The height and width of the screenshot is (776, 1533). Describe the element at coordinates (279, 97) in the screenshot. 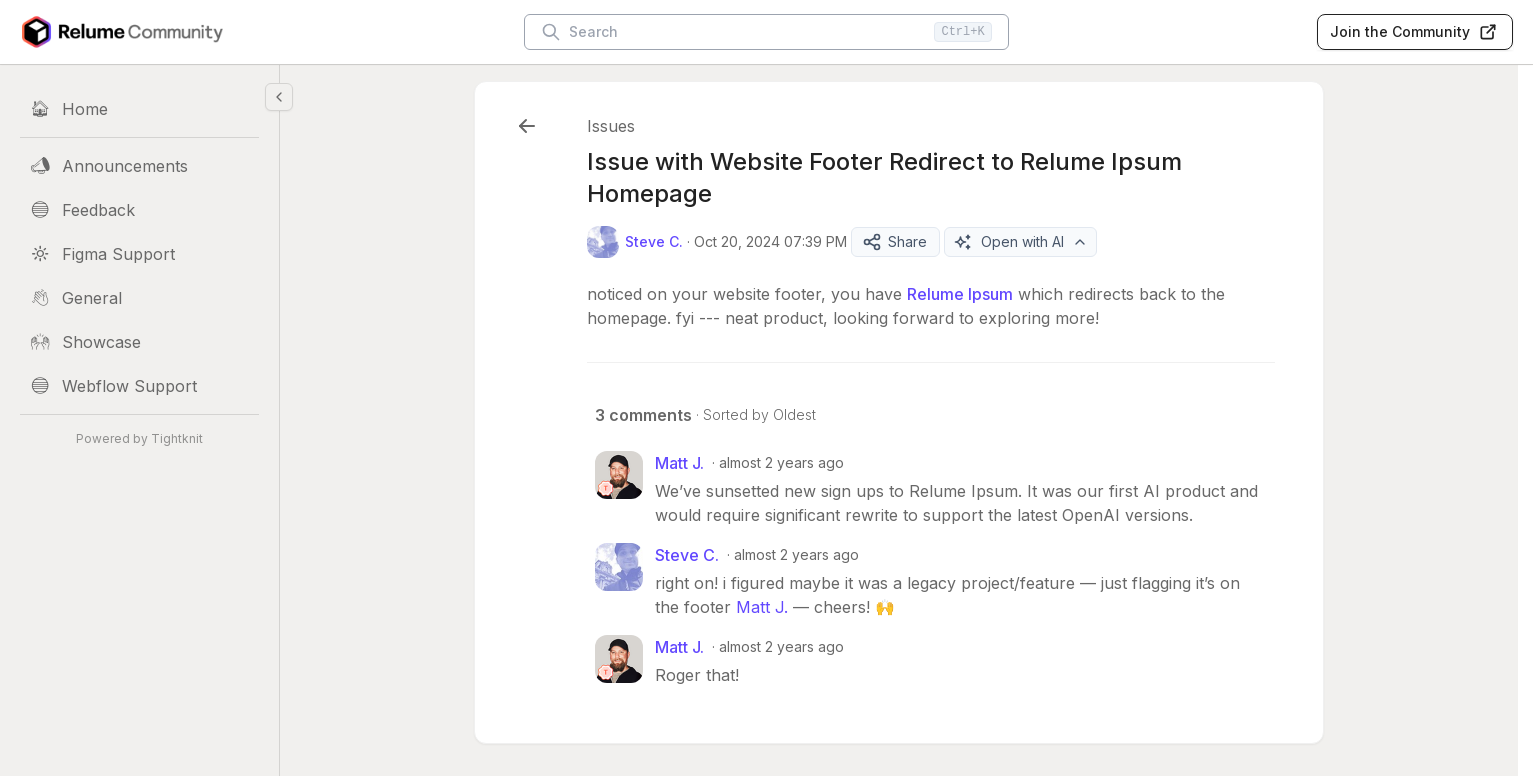

I see `[Collapse sidebar]` at that location.